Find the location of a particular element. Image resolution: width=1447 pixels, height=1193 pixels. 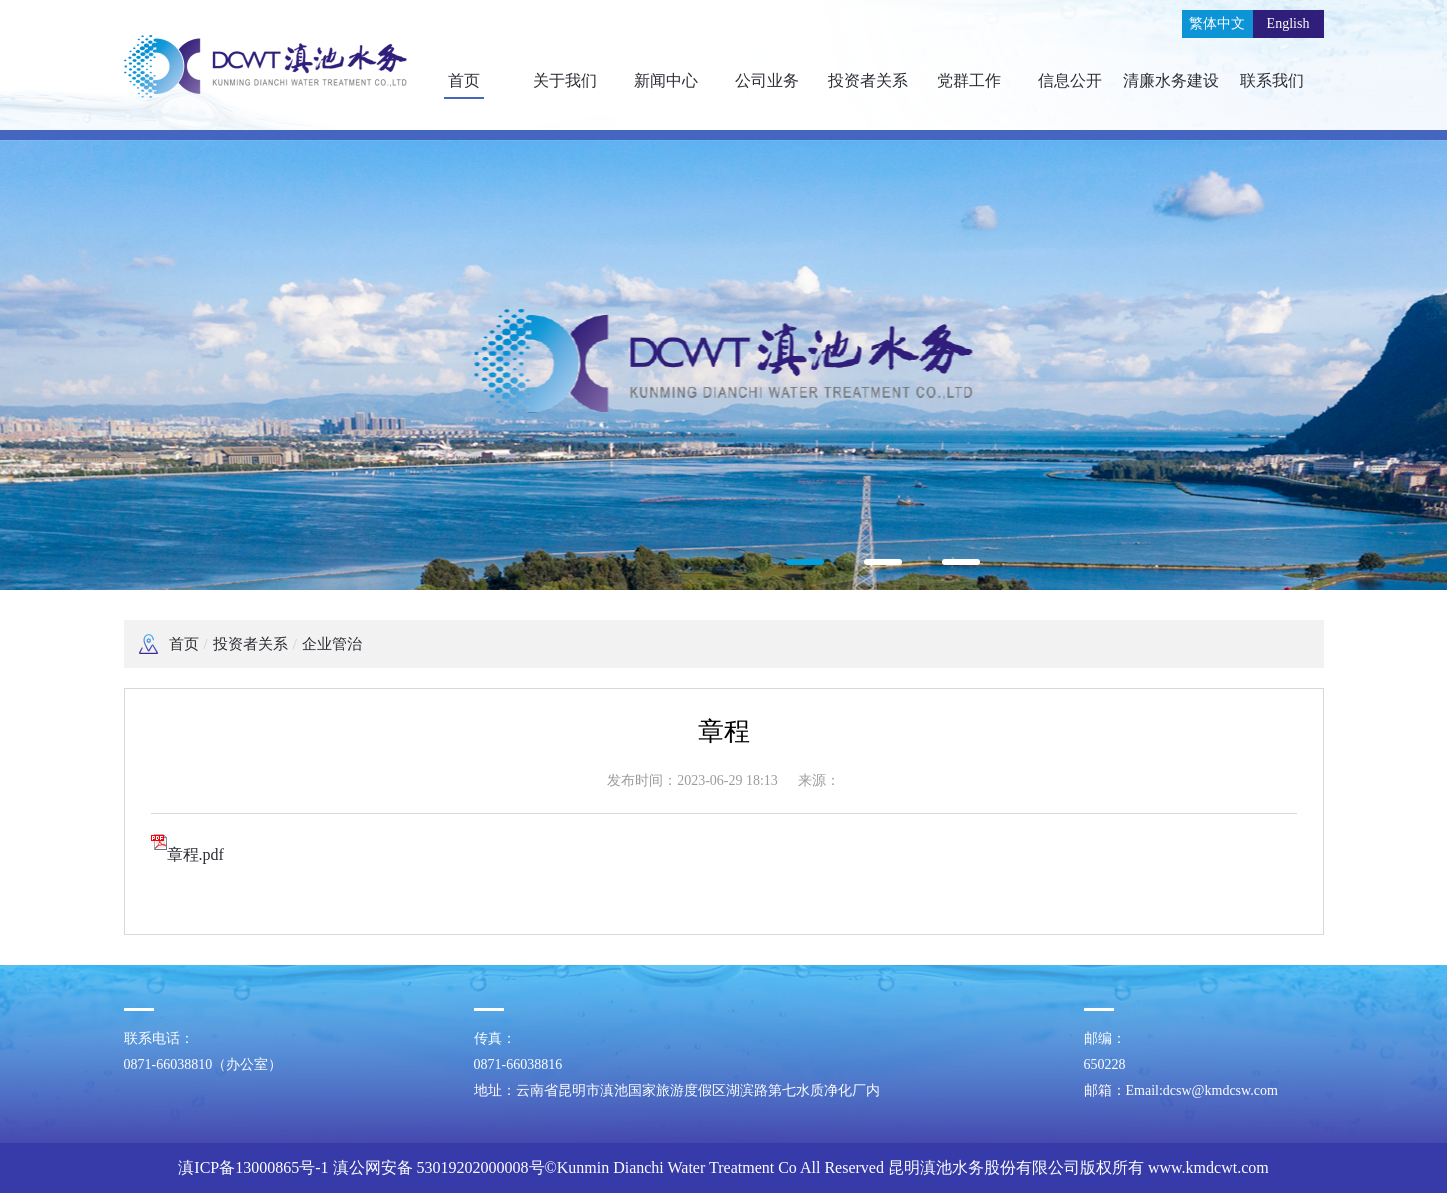

新闻中心 is located at coordinates (666, 80).